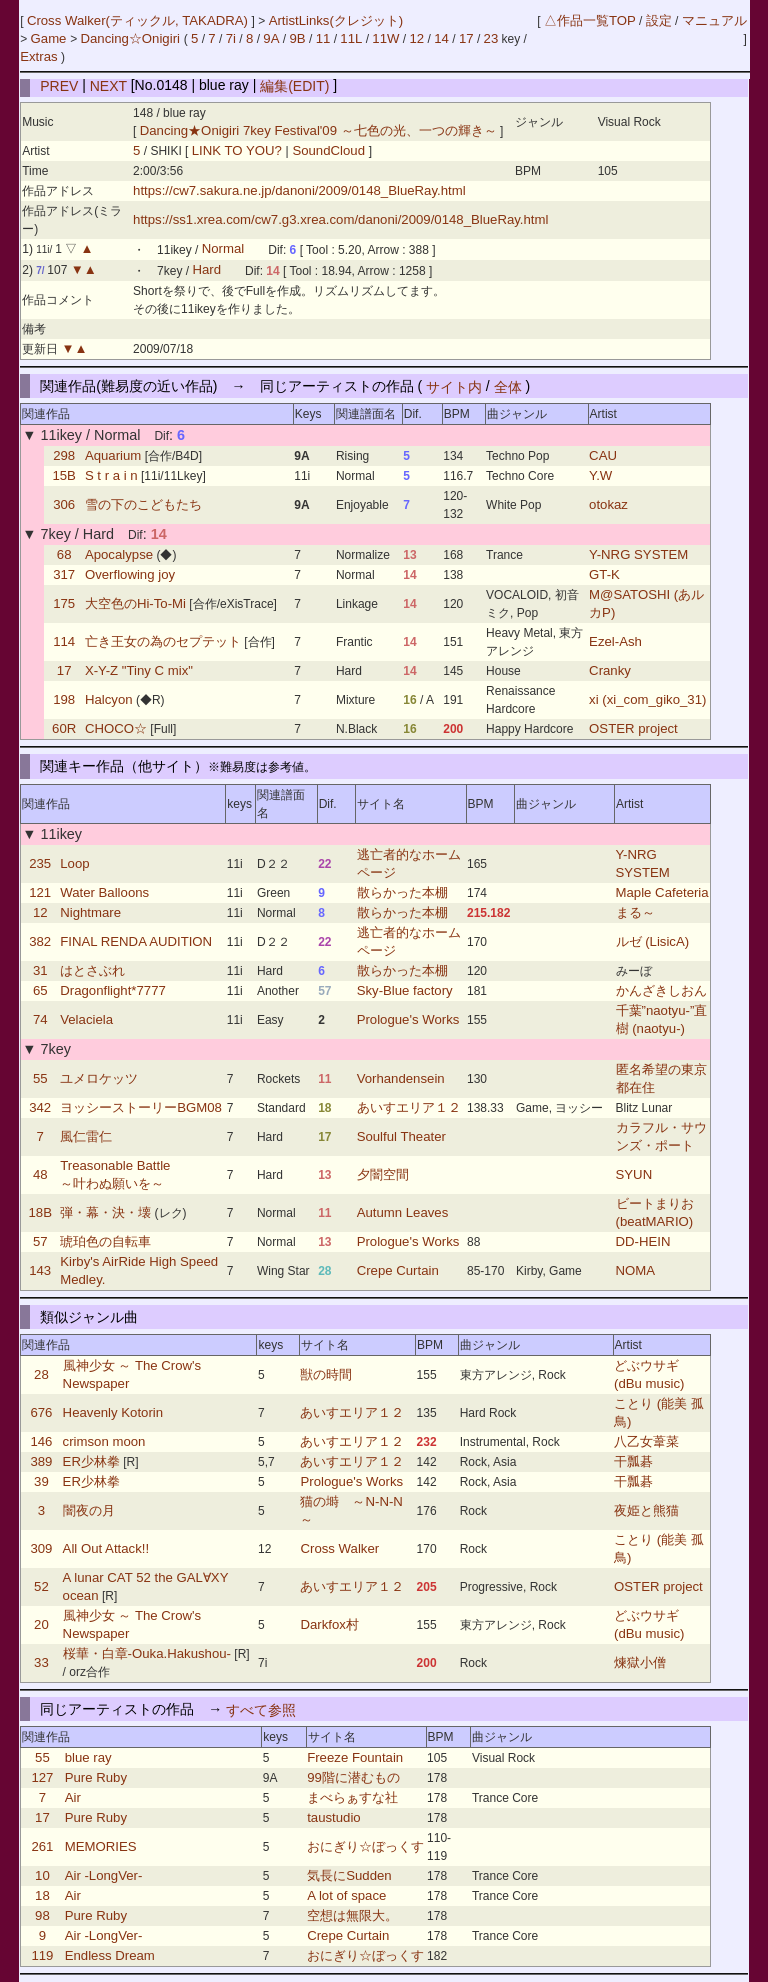 The image size is (768, 1982). Describe the element at coordinates (633, 1461) in the screenshot. I see `干瓢碁` at that location.